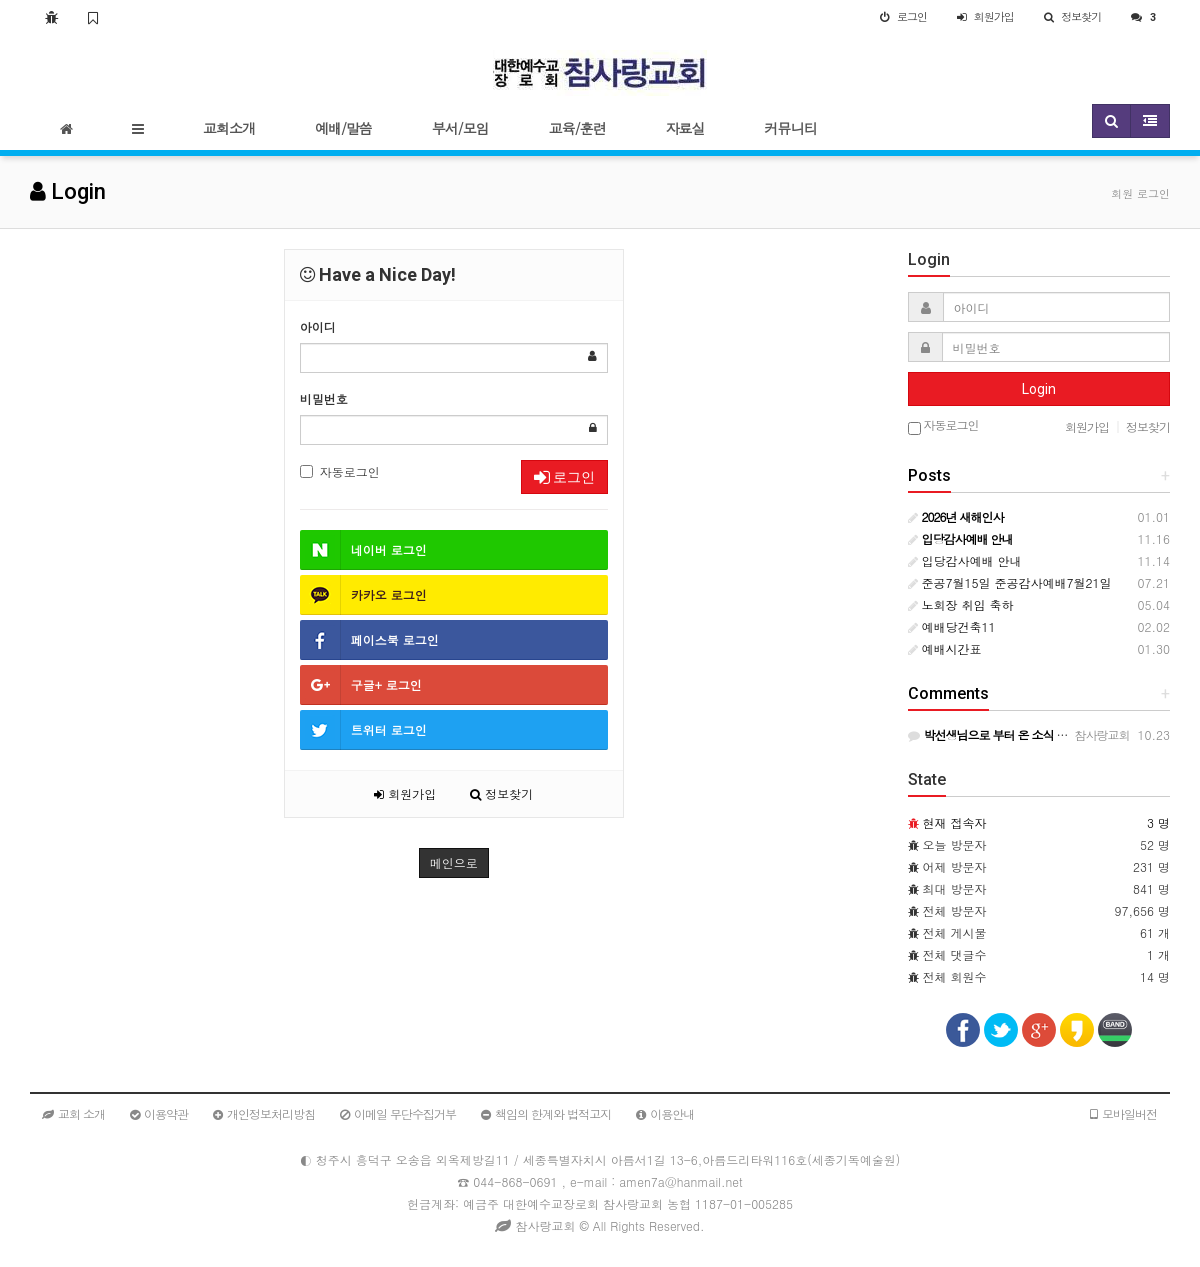  Describe the element at coordinates (501, 793) in the screenshot. I see `정보찾기` at that location.